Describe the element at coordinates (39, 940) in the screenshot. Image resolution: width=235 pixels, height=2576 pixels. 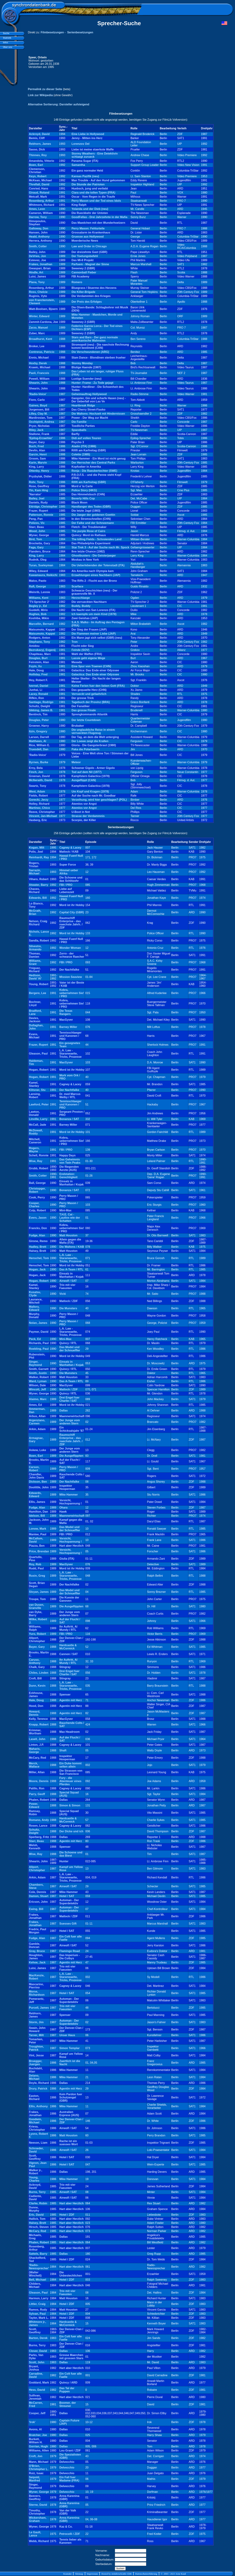
I see `Sandla, Robert` at that location.